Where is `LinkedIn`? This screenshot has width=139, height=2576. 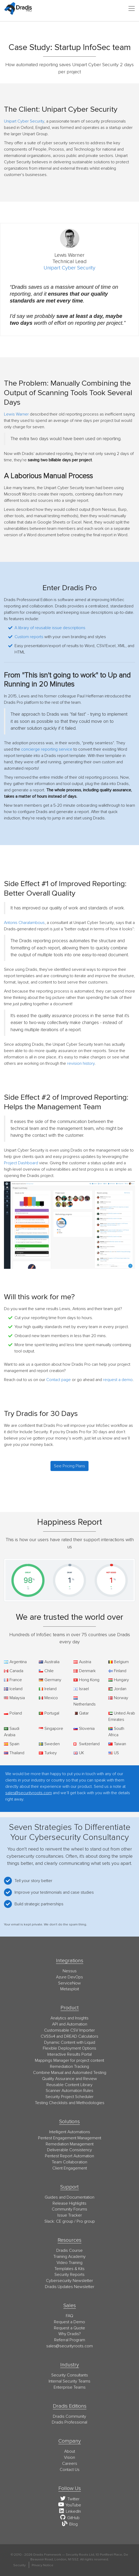
LinkedIn is located at coordinates (69, 2511).